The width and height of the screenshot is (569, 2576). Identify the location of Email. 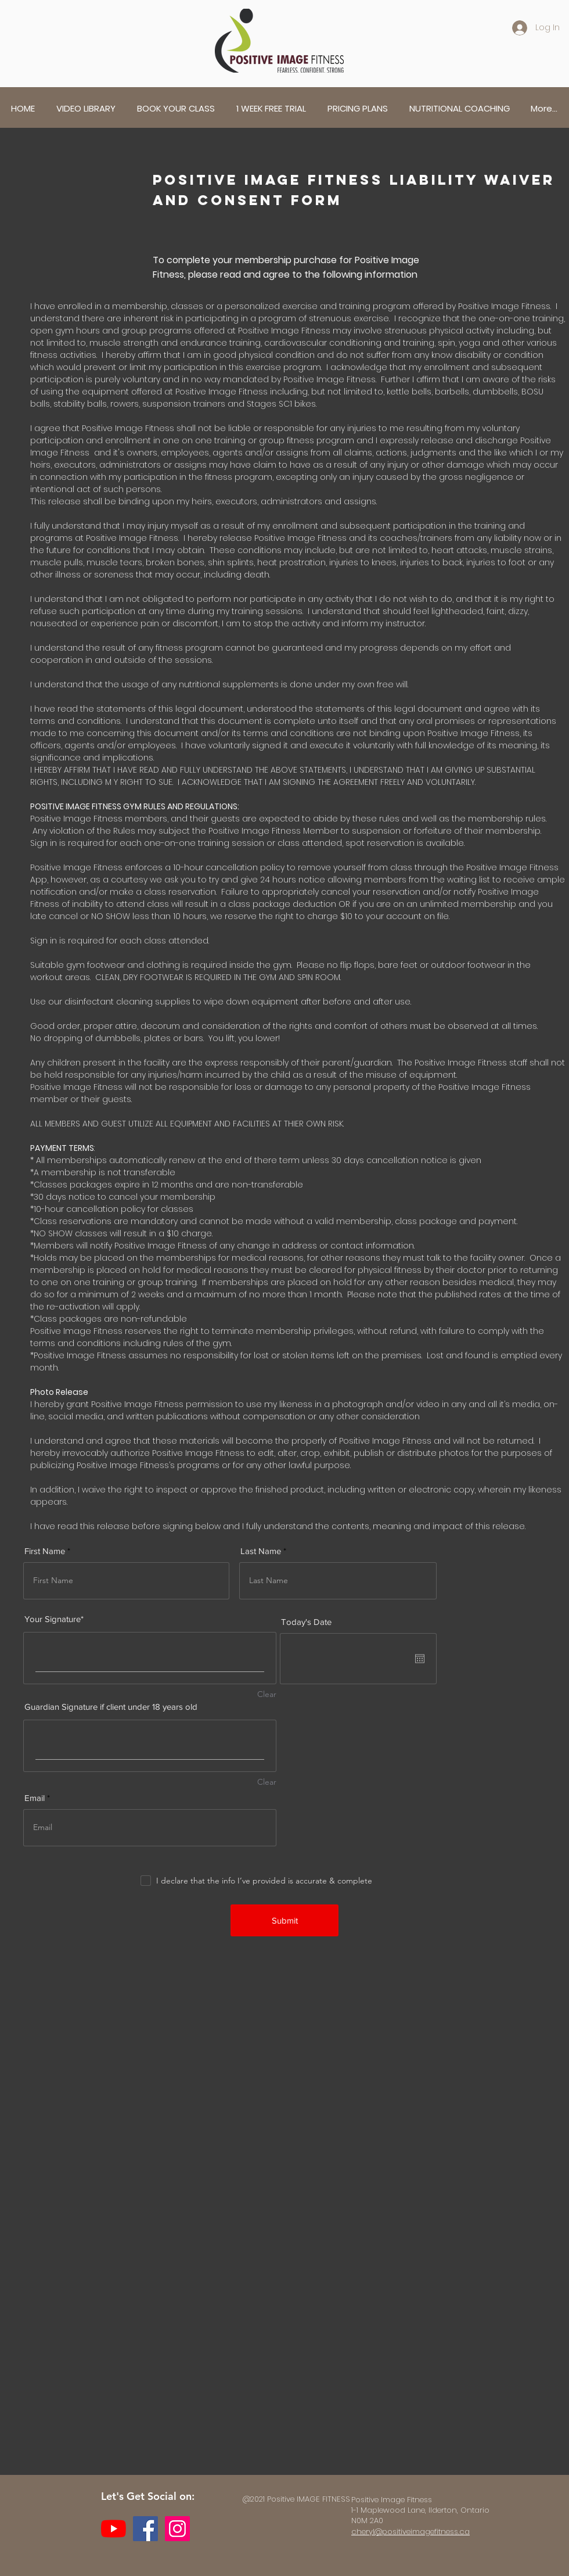
(34, 1797).